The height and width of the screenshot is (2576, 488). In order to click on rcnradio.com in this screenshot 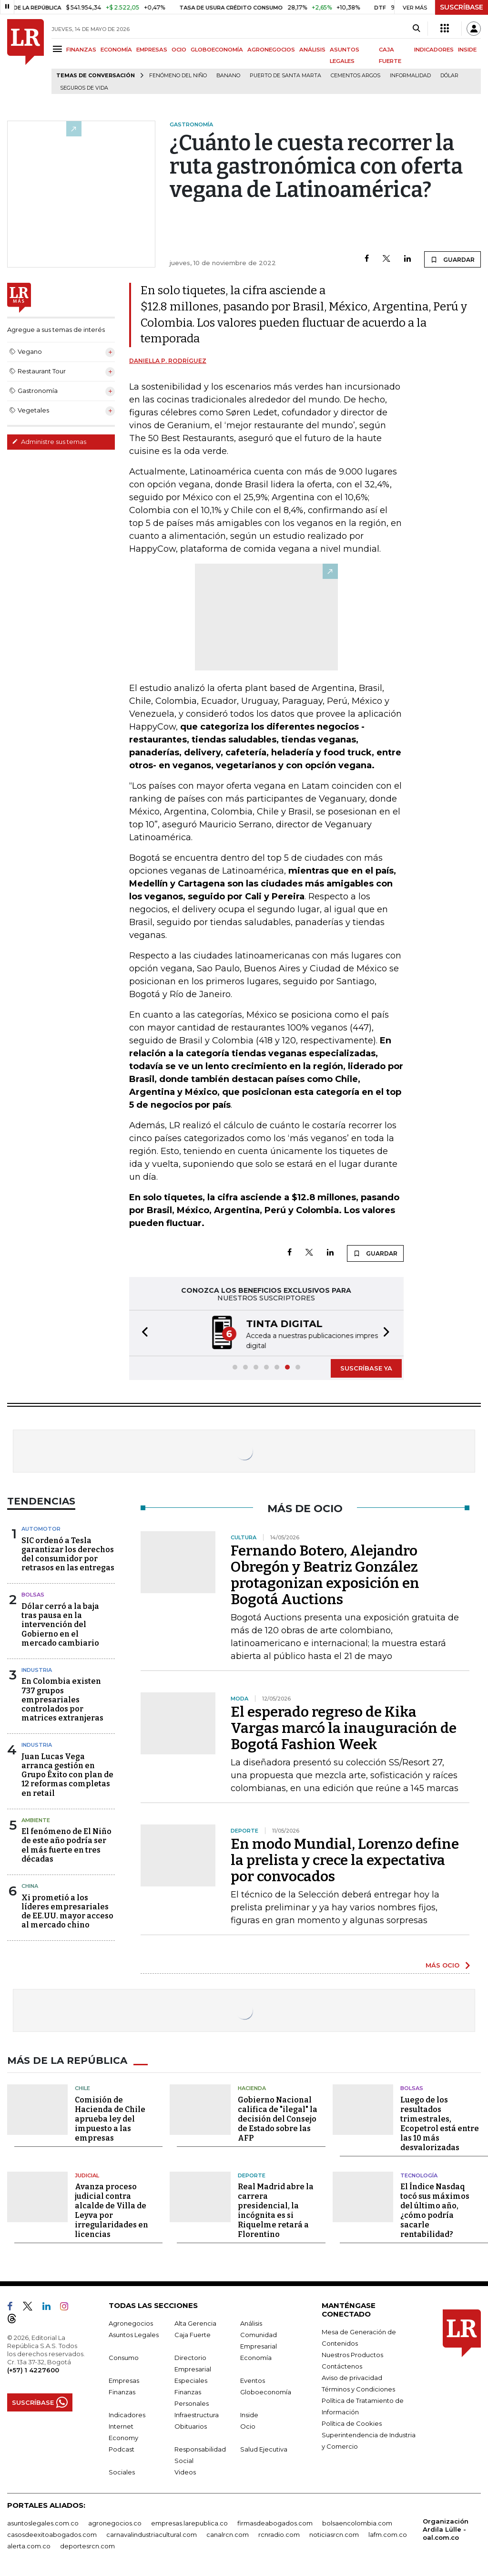, I will do `click(279, 2534)`.